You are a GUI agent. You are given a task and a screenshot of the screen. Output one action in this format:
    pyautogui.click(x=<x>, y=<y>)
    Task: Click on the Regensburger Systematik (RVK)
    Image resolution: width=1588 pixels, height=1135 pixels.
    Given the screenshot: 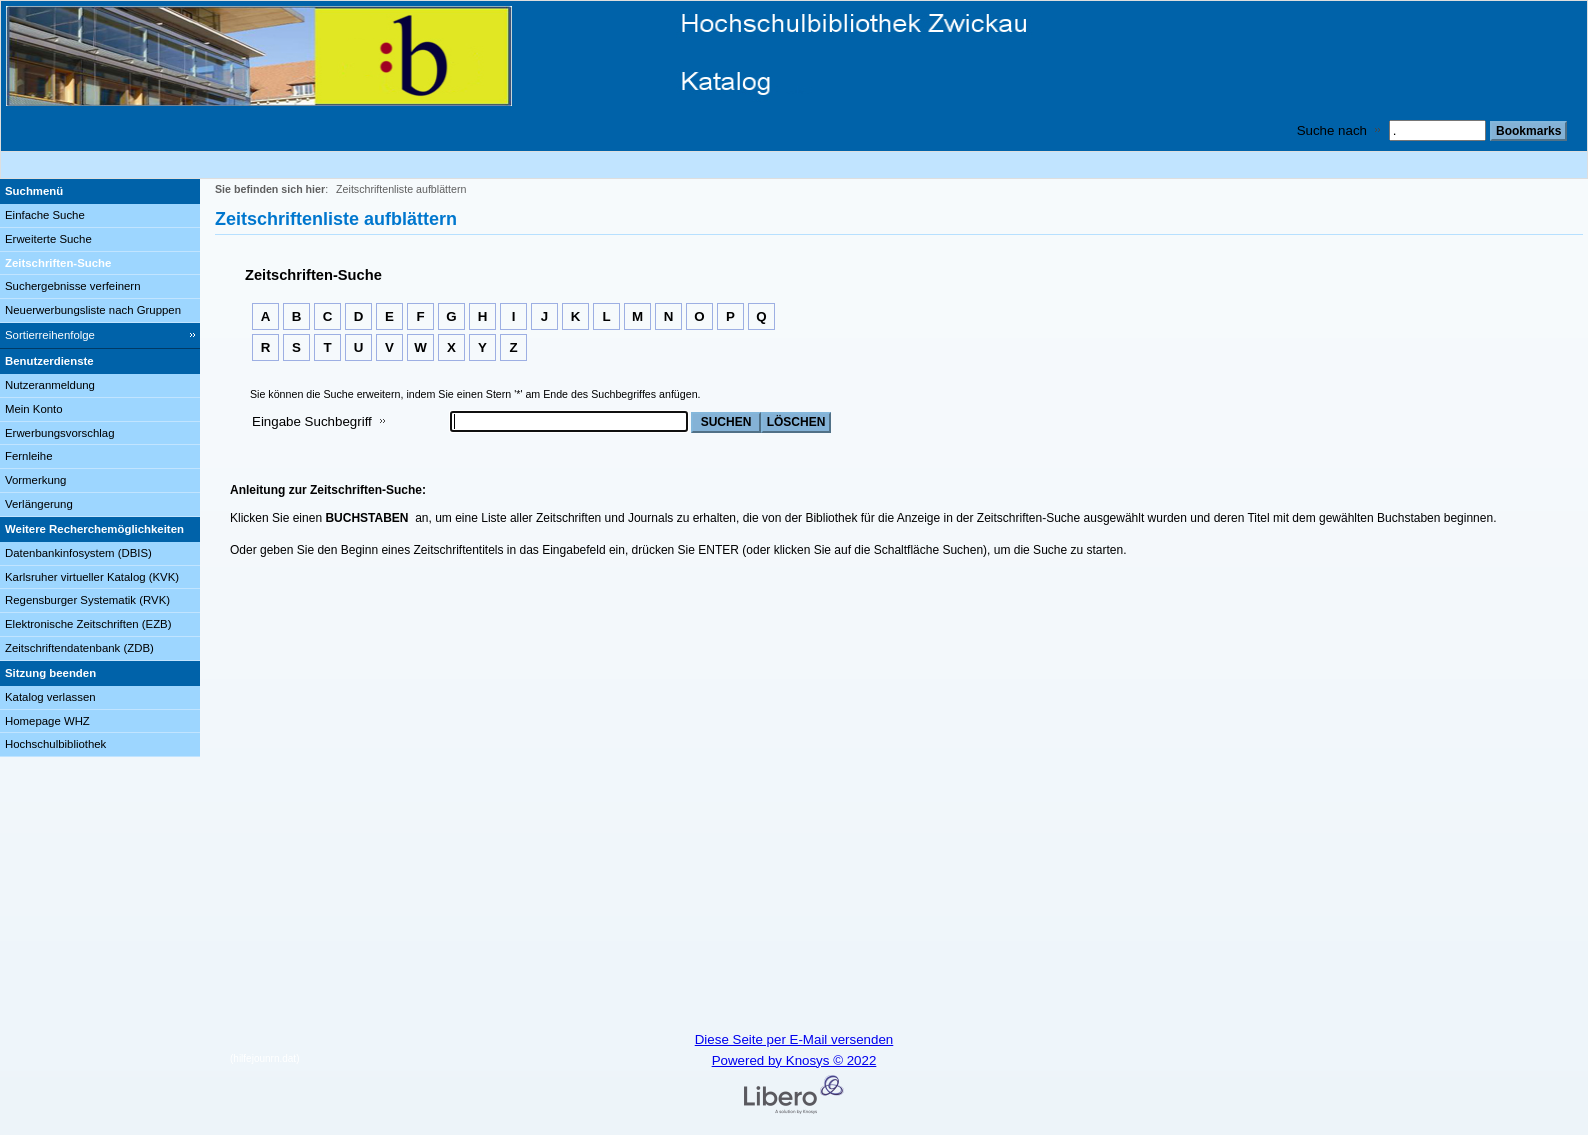 What is the action you would take?
    pyautogui.click(x=87, y=600)
    